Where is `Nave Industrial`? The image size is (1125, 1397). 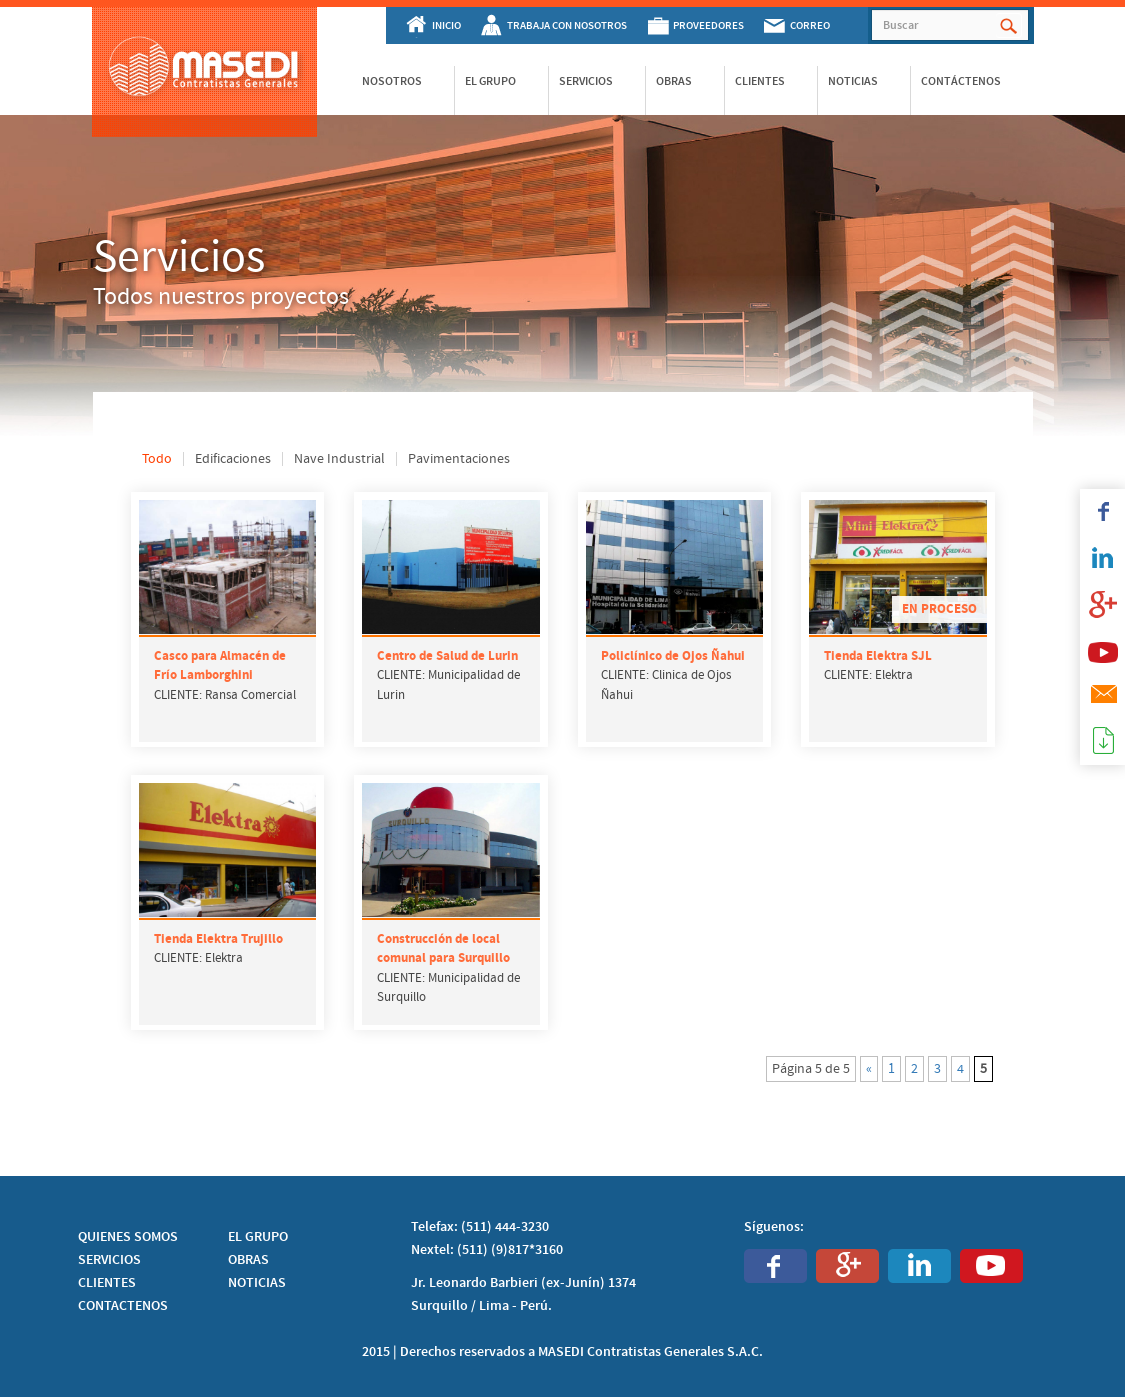
Nave Industrial is located at coordinates (339, 459).